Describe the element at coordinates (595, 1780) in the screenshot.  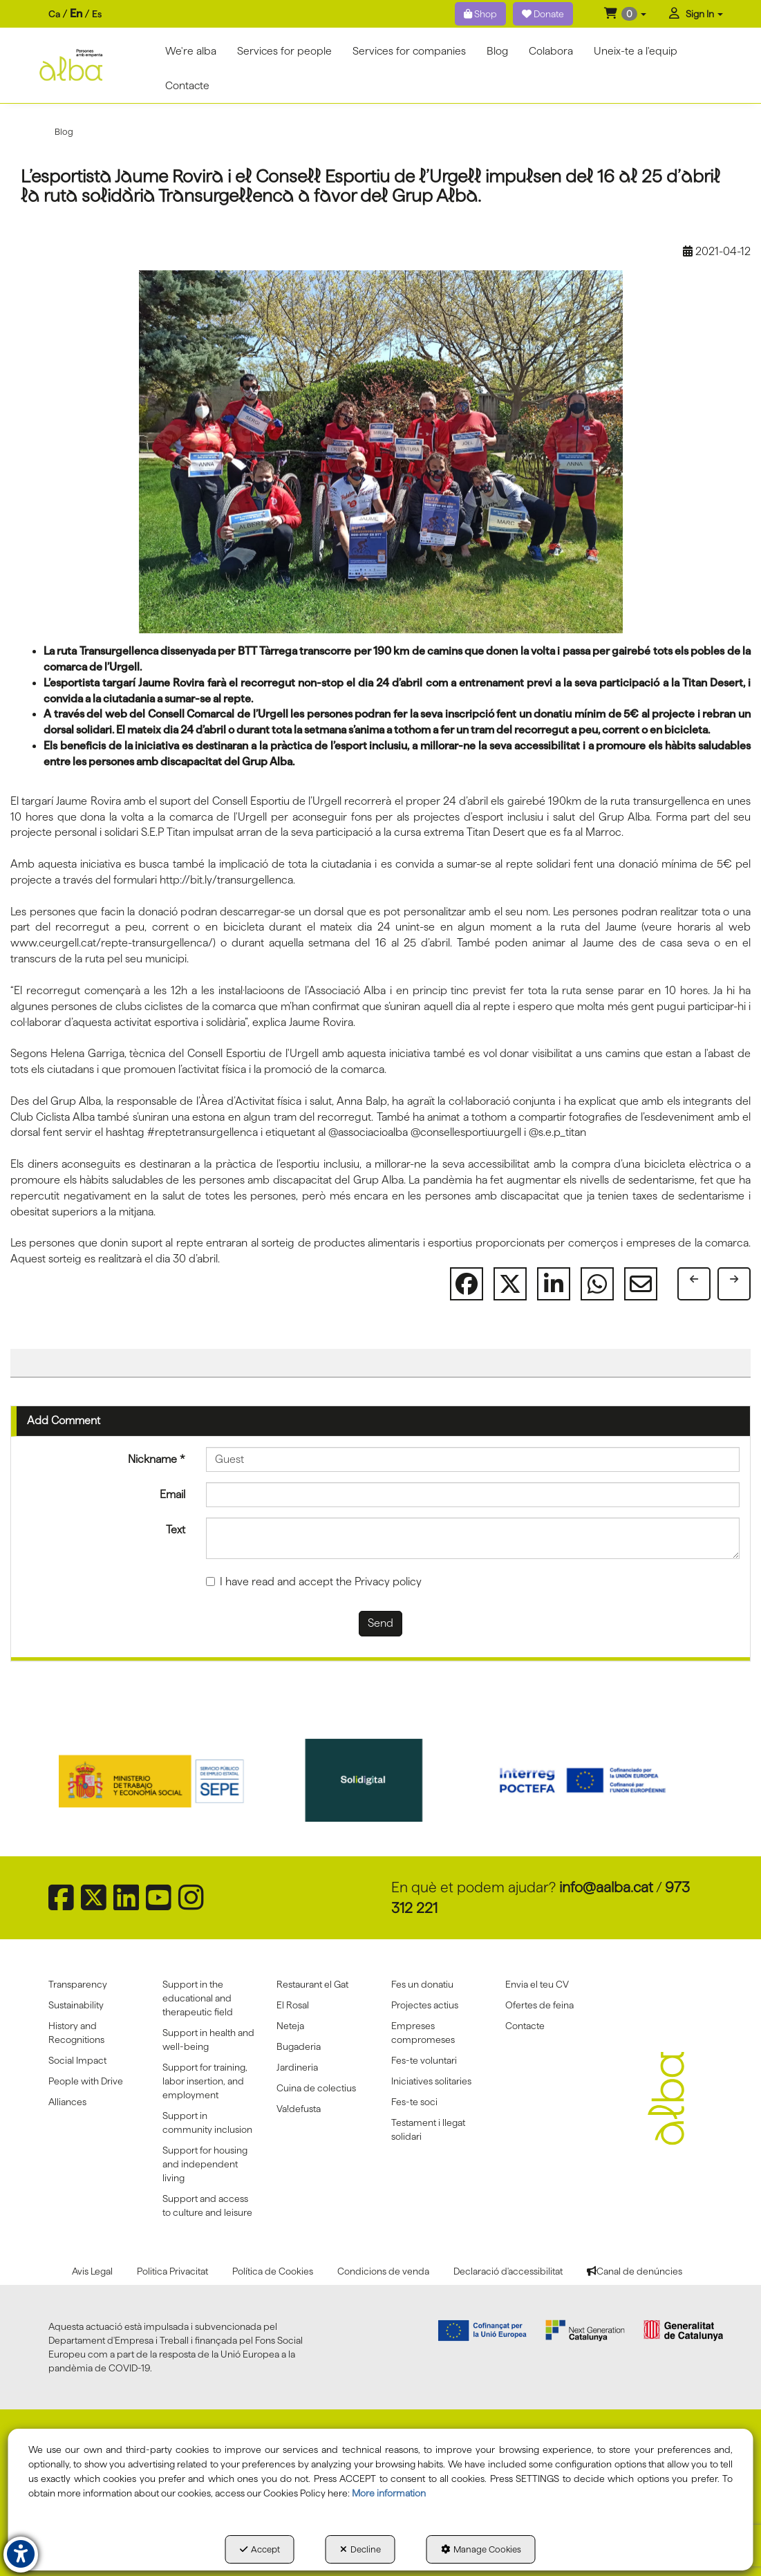
I see `[Interreg proctefa]` at that location.